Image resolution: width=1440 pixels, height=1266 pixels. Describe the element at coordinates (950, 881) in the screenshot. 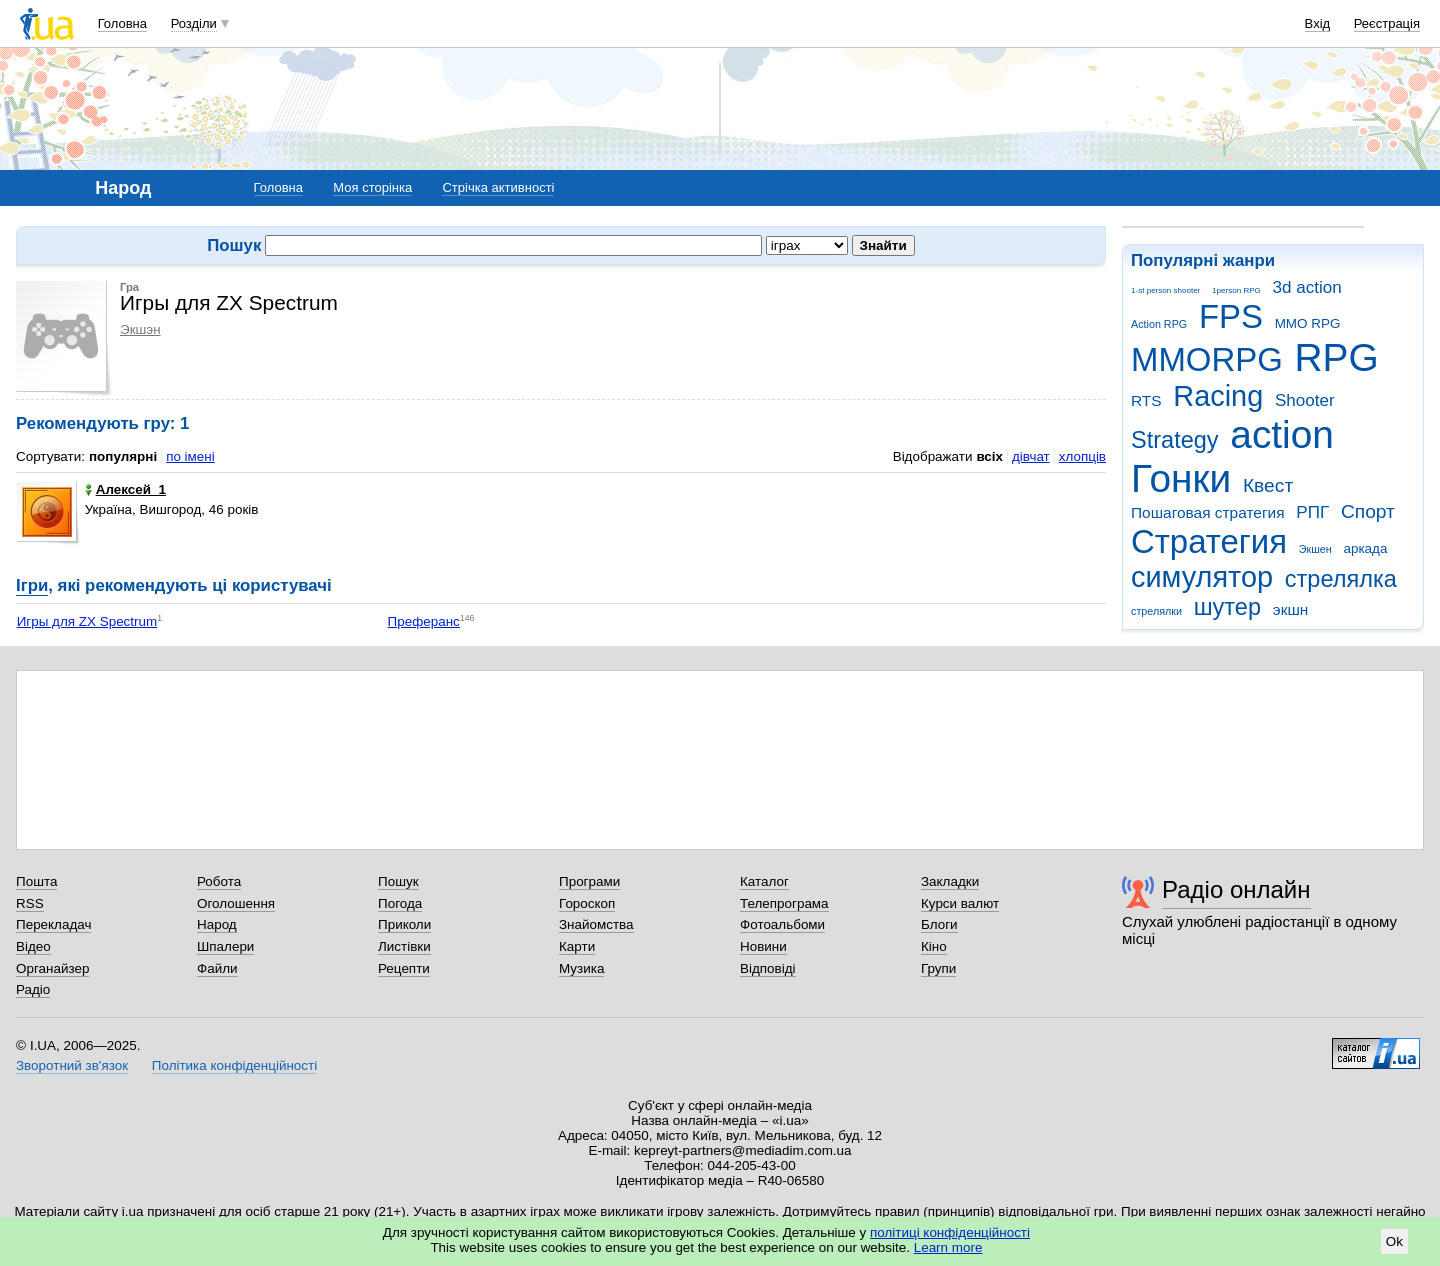

I see `Закладки` at that location.